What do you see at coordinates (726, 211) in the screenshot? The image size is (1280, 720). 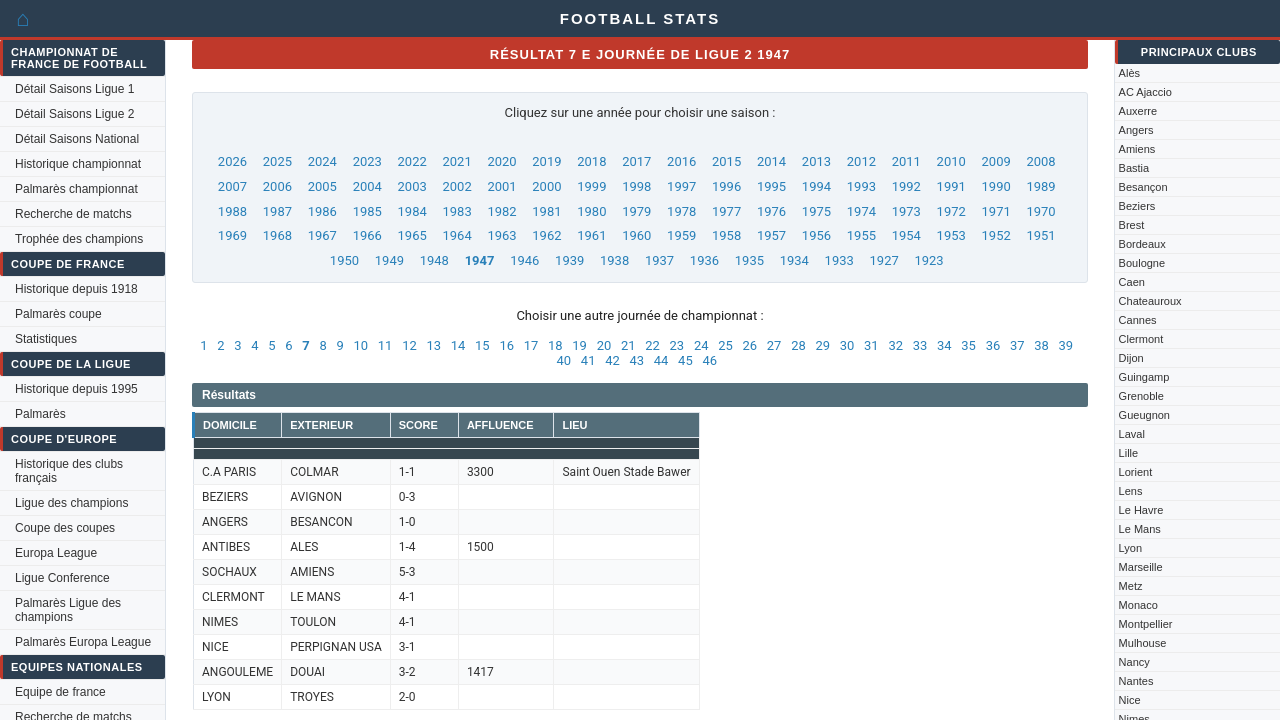 I see `1977` at bounding box center [726, 211].